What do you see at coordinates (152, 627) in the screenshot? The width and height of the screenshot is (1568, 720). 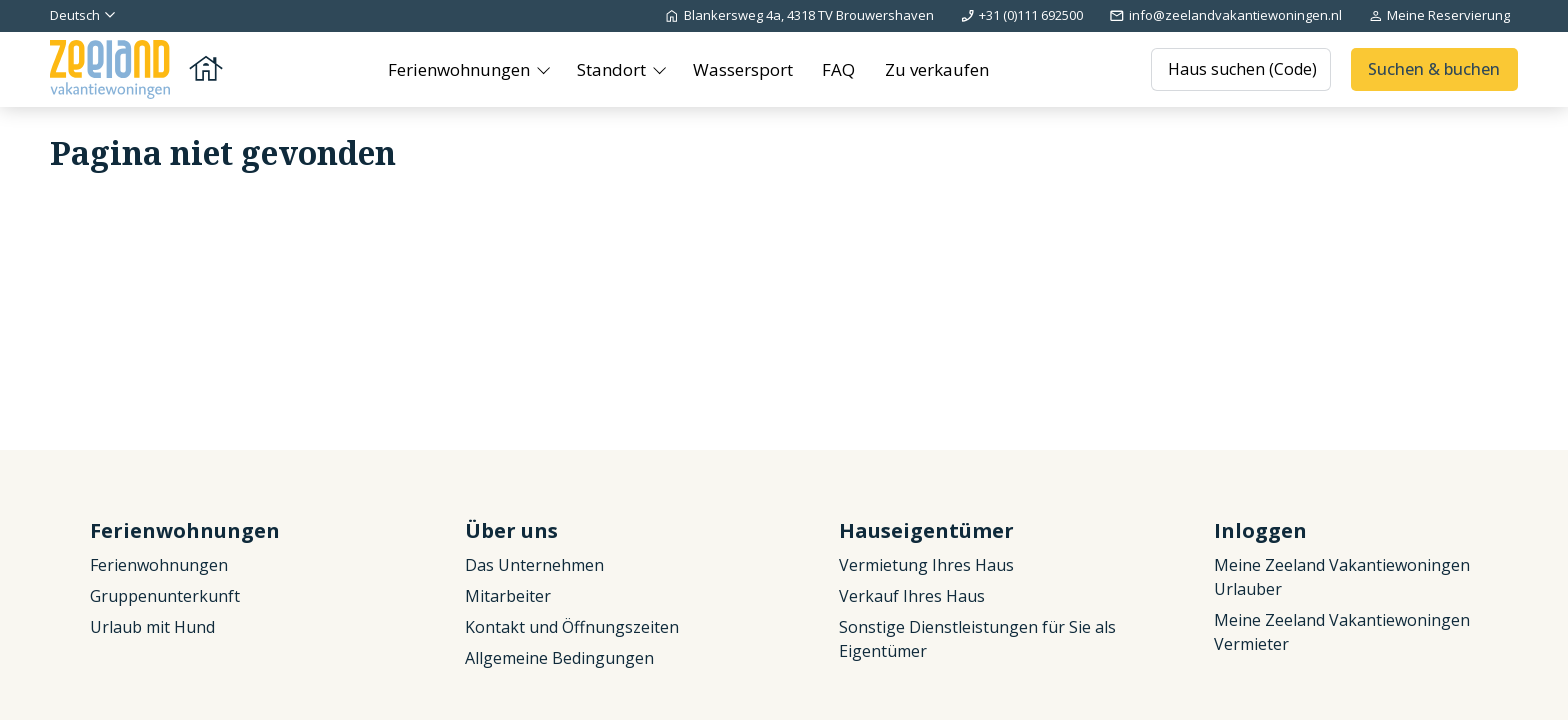 I see `Urlaub mit Hund` at bounding box center [152, 627].